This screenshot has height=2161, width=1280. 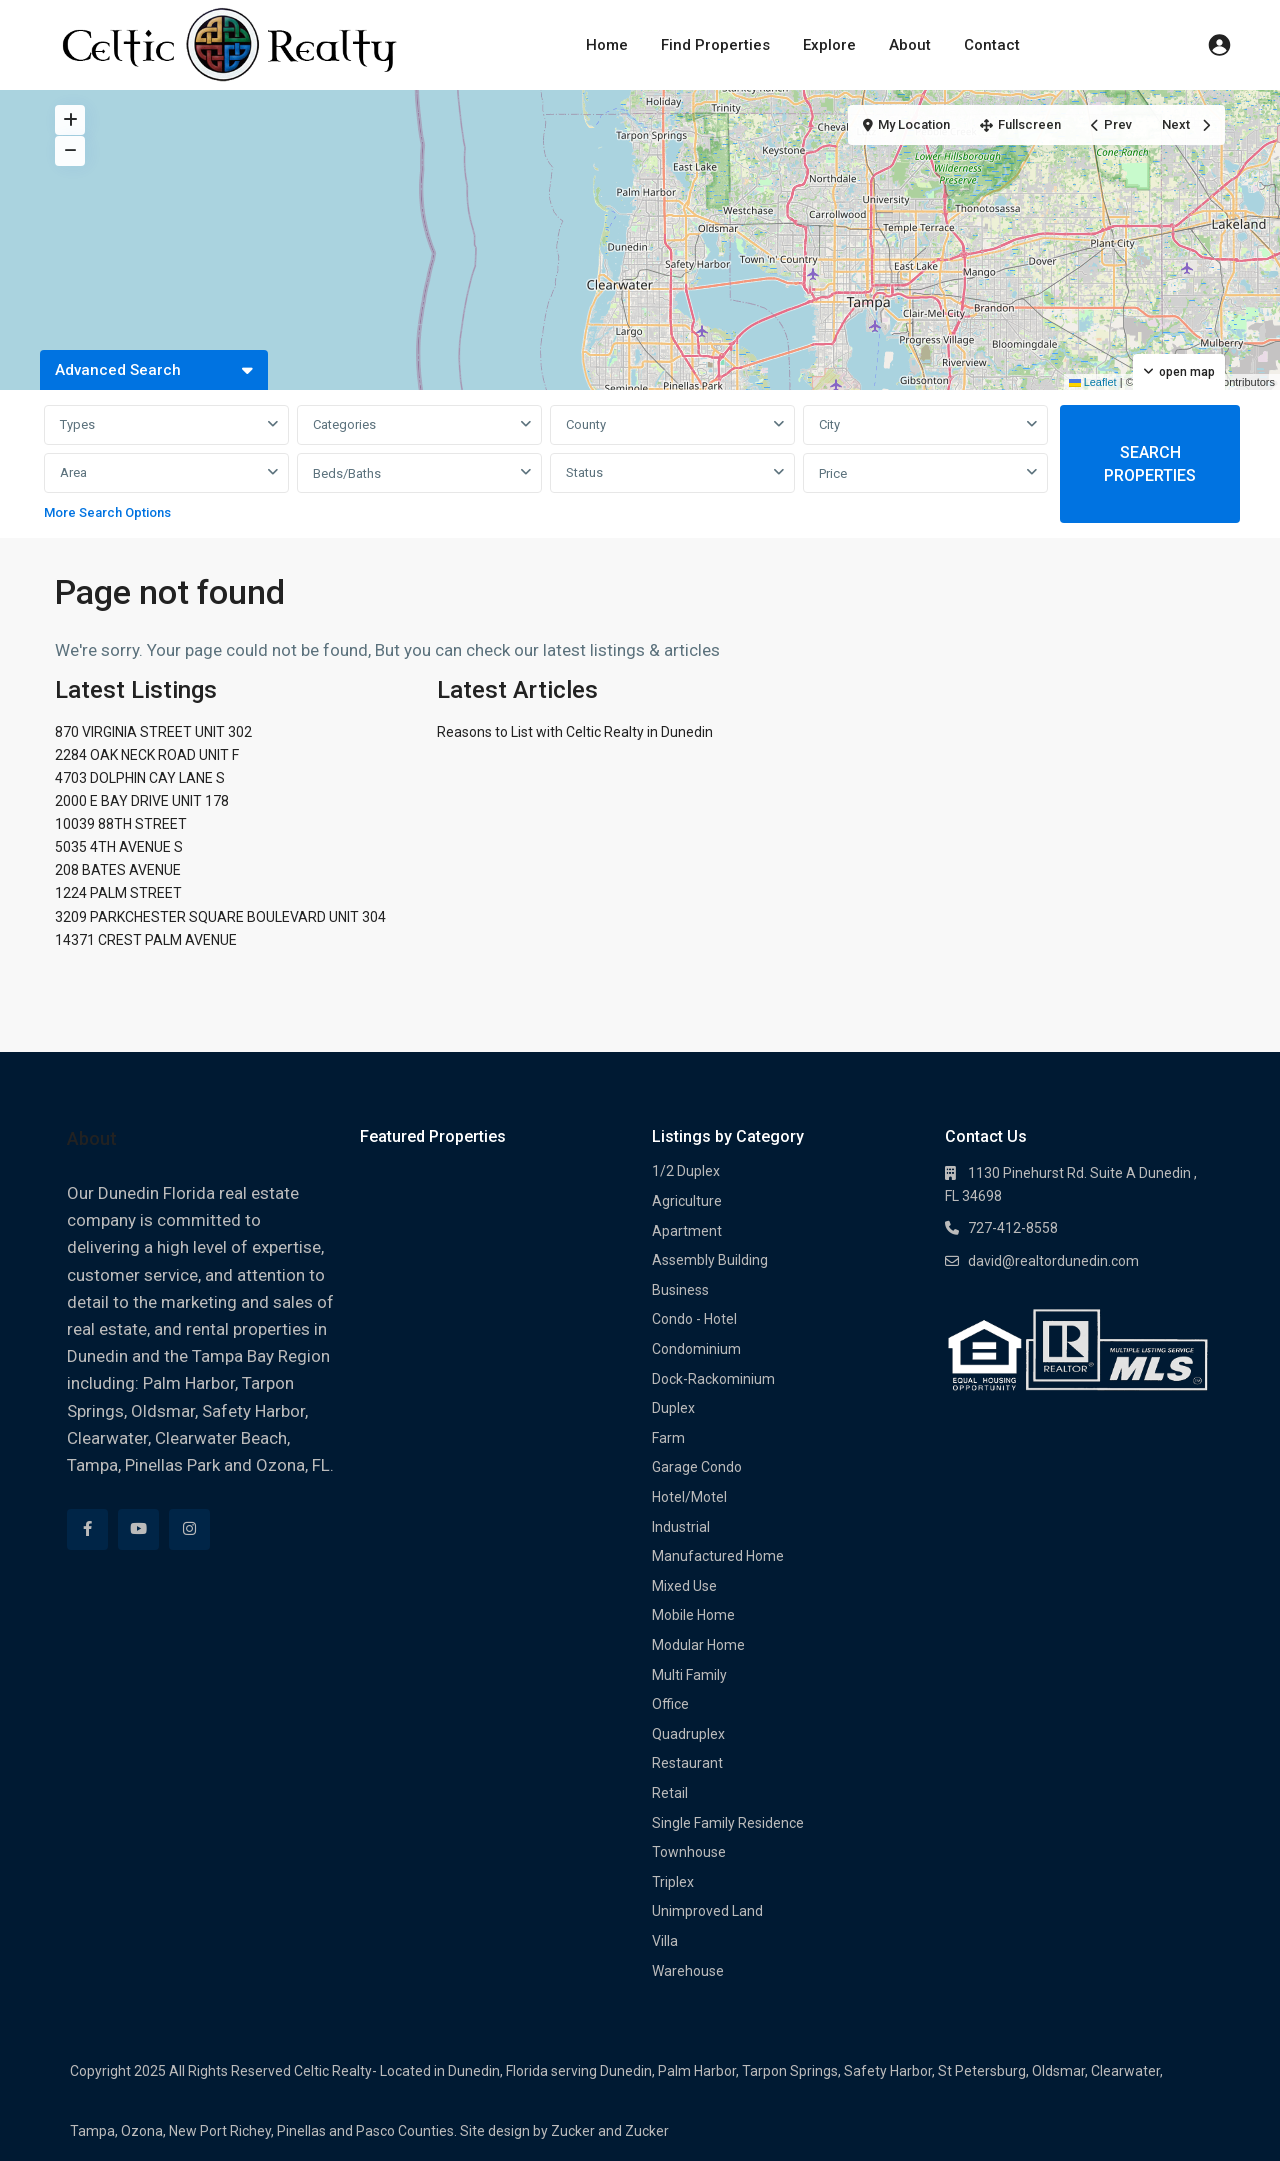 What do you see at coordinates (698, 1645) in the screenshot?
I see `Modular Home` at bounding box center [698, 1645].